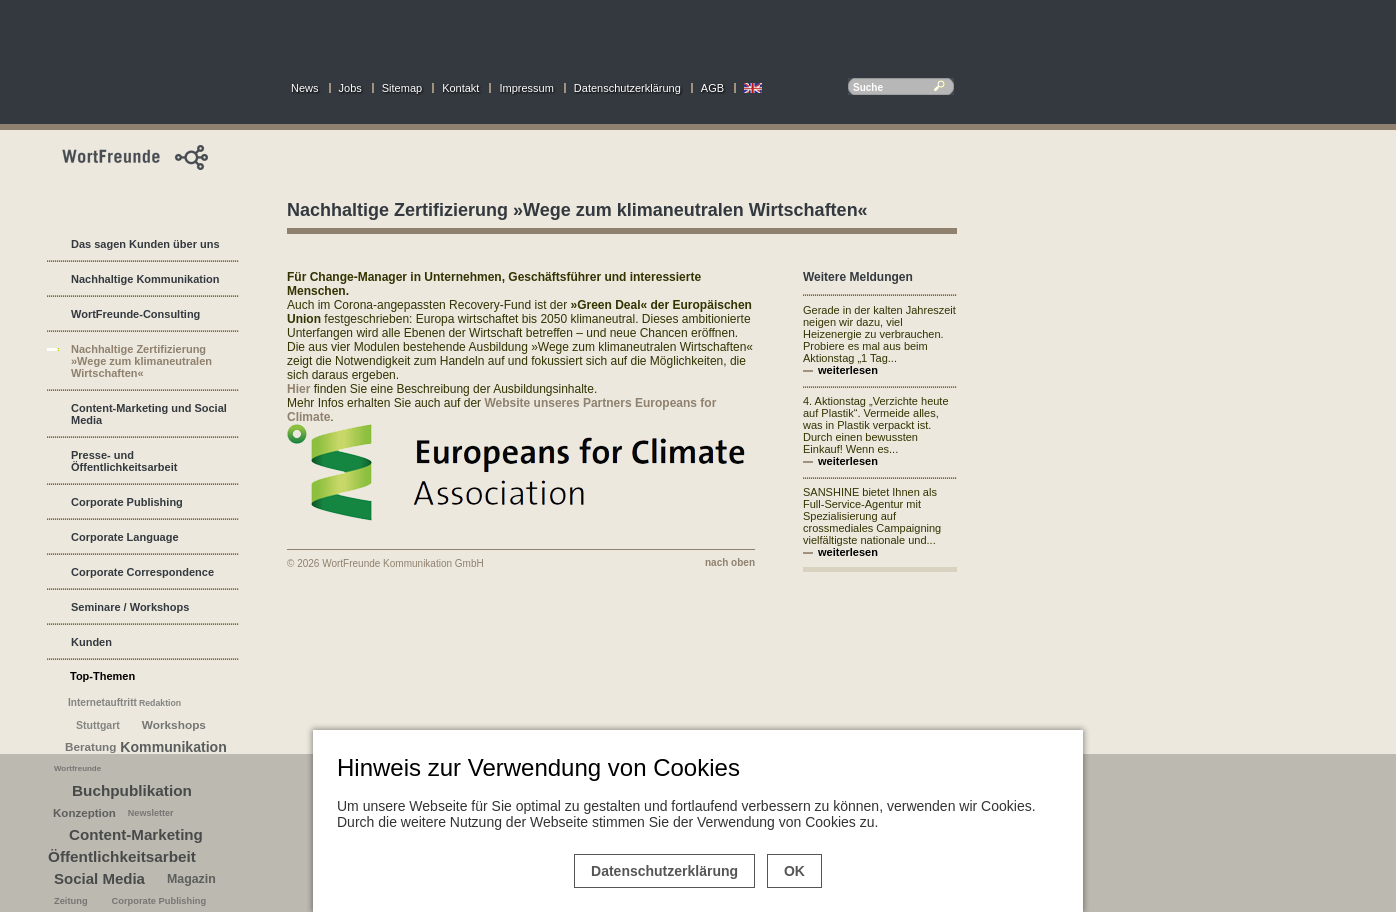 The image size is (1396, 912). Describe the element at coordinates (124, 461) in the screenshot. I see `Presse- und Öffentlichkeitsarbeit` at that location.